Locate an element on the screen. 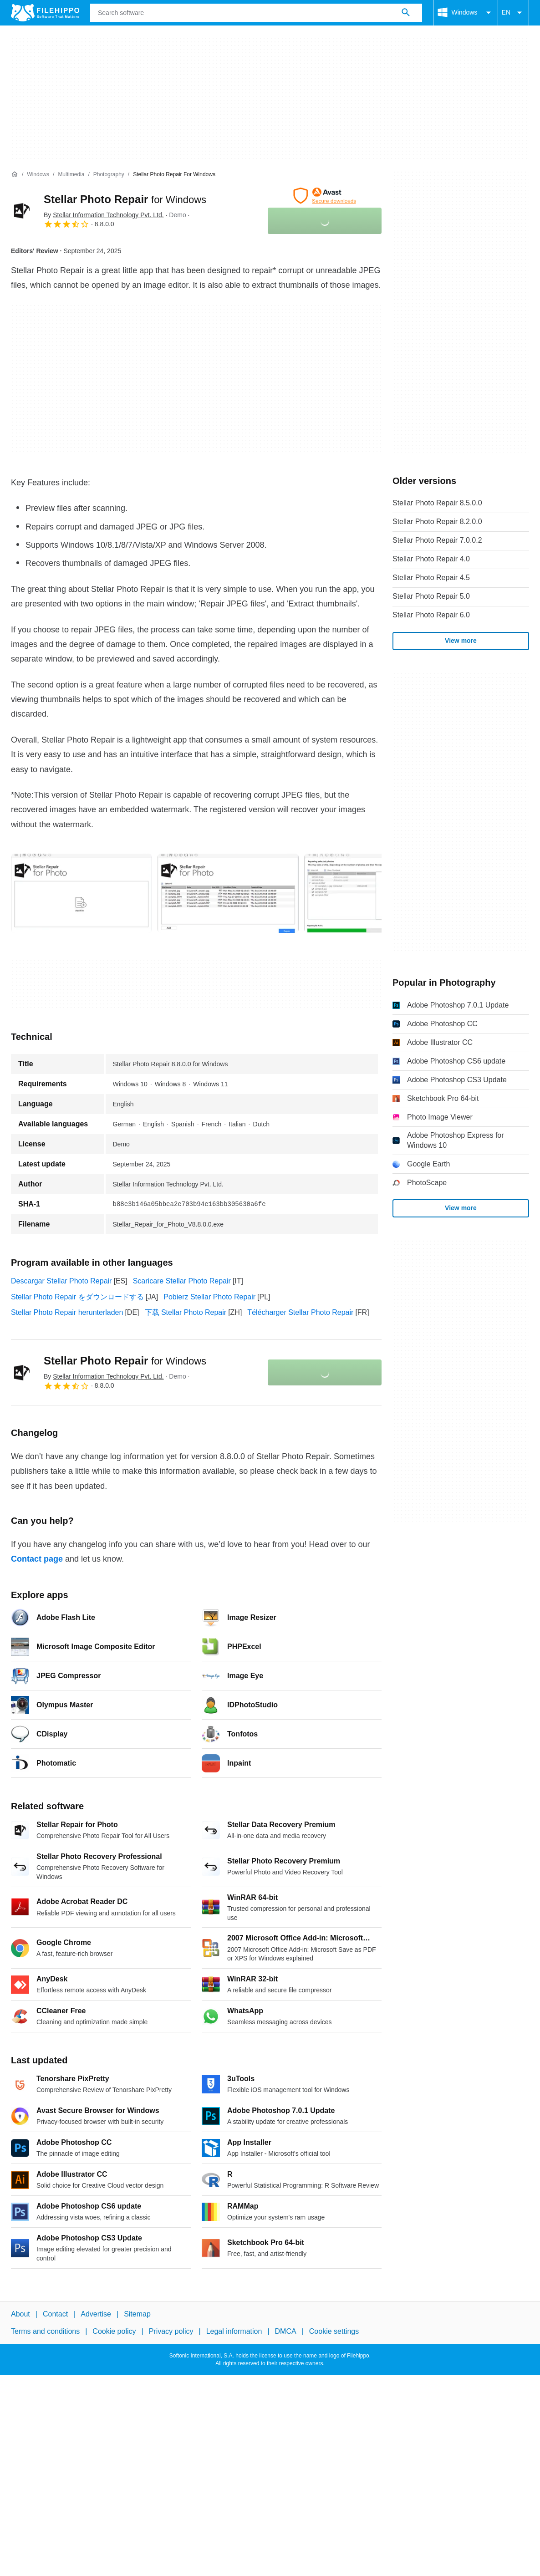 This screenshot has width=540, height=2576. Stellar Photo Repair 8.5.0.0 is located at coordinates (437, 503).